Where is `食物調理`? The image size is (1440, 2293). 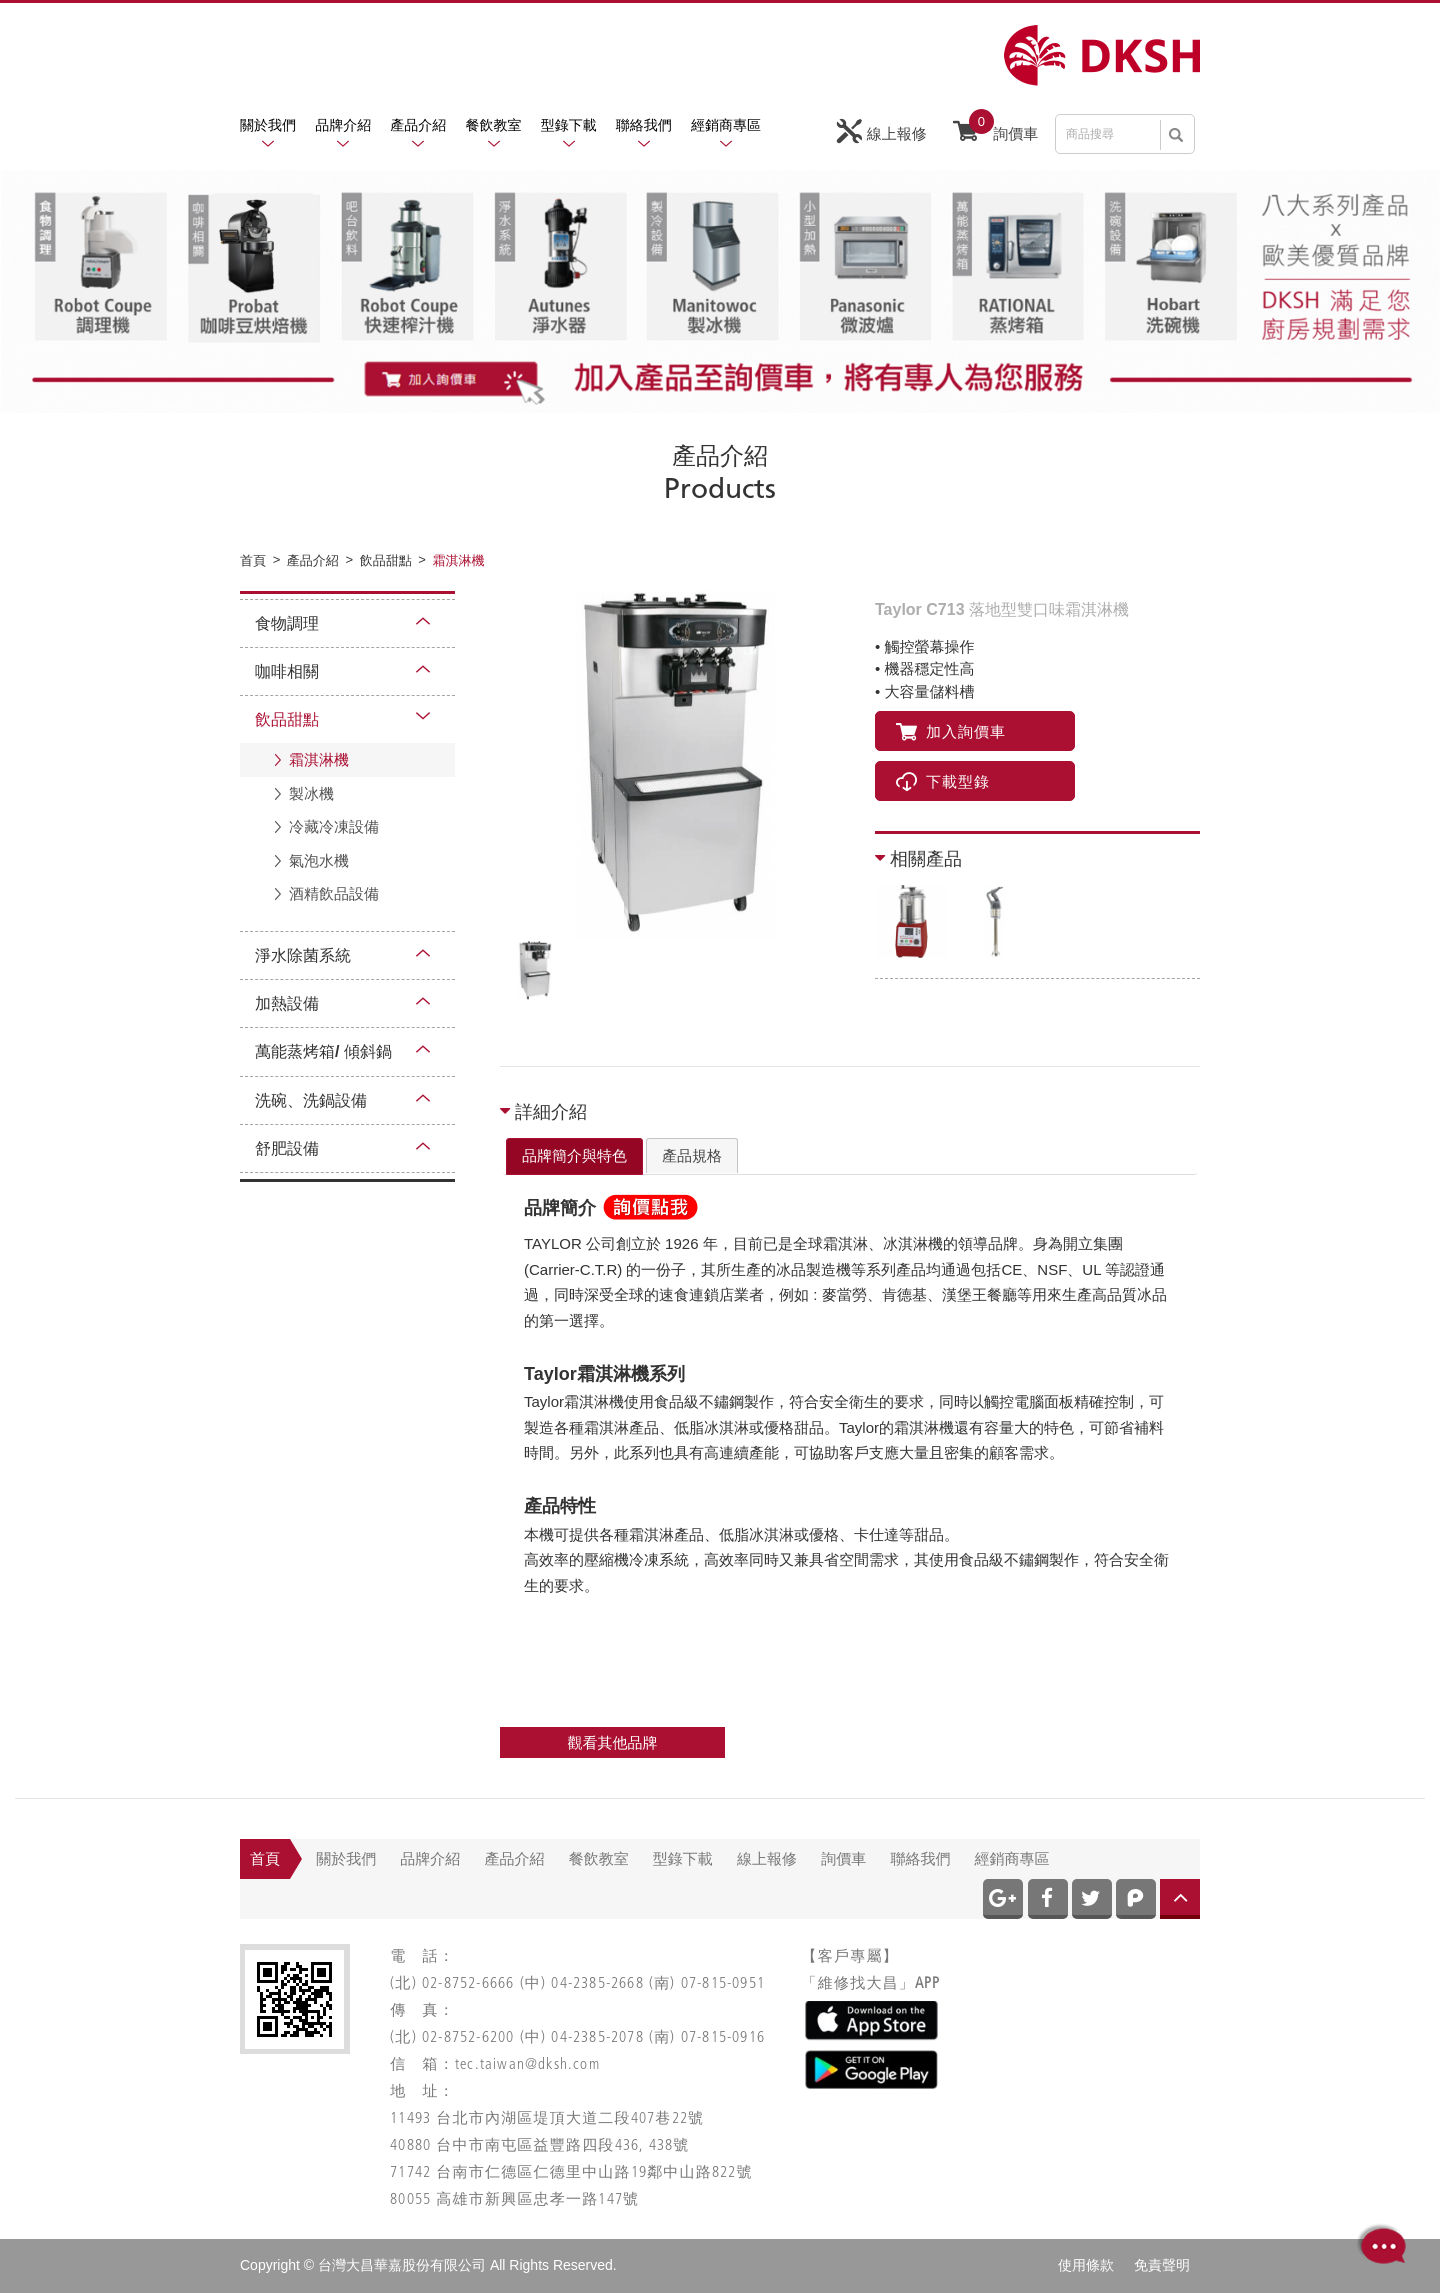
食物調理 is located at coordinates (287, 623).